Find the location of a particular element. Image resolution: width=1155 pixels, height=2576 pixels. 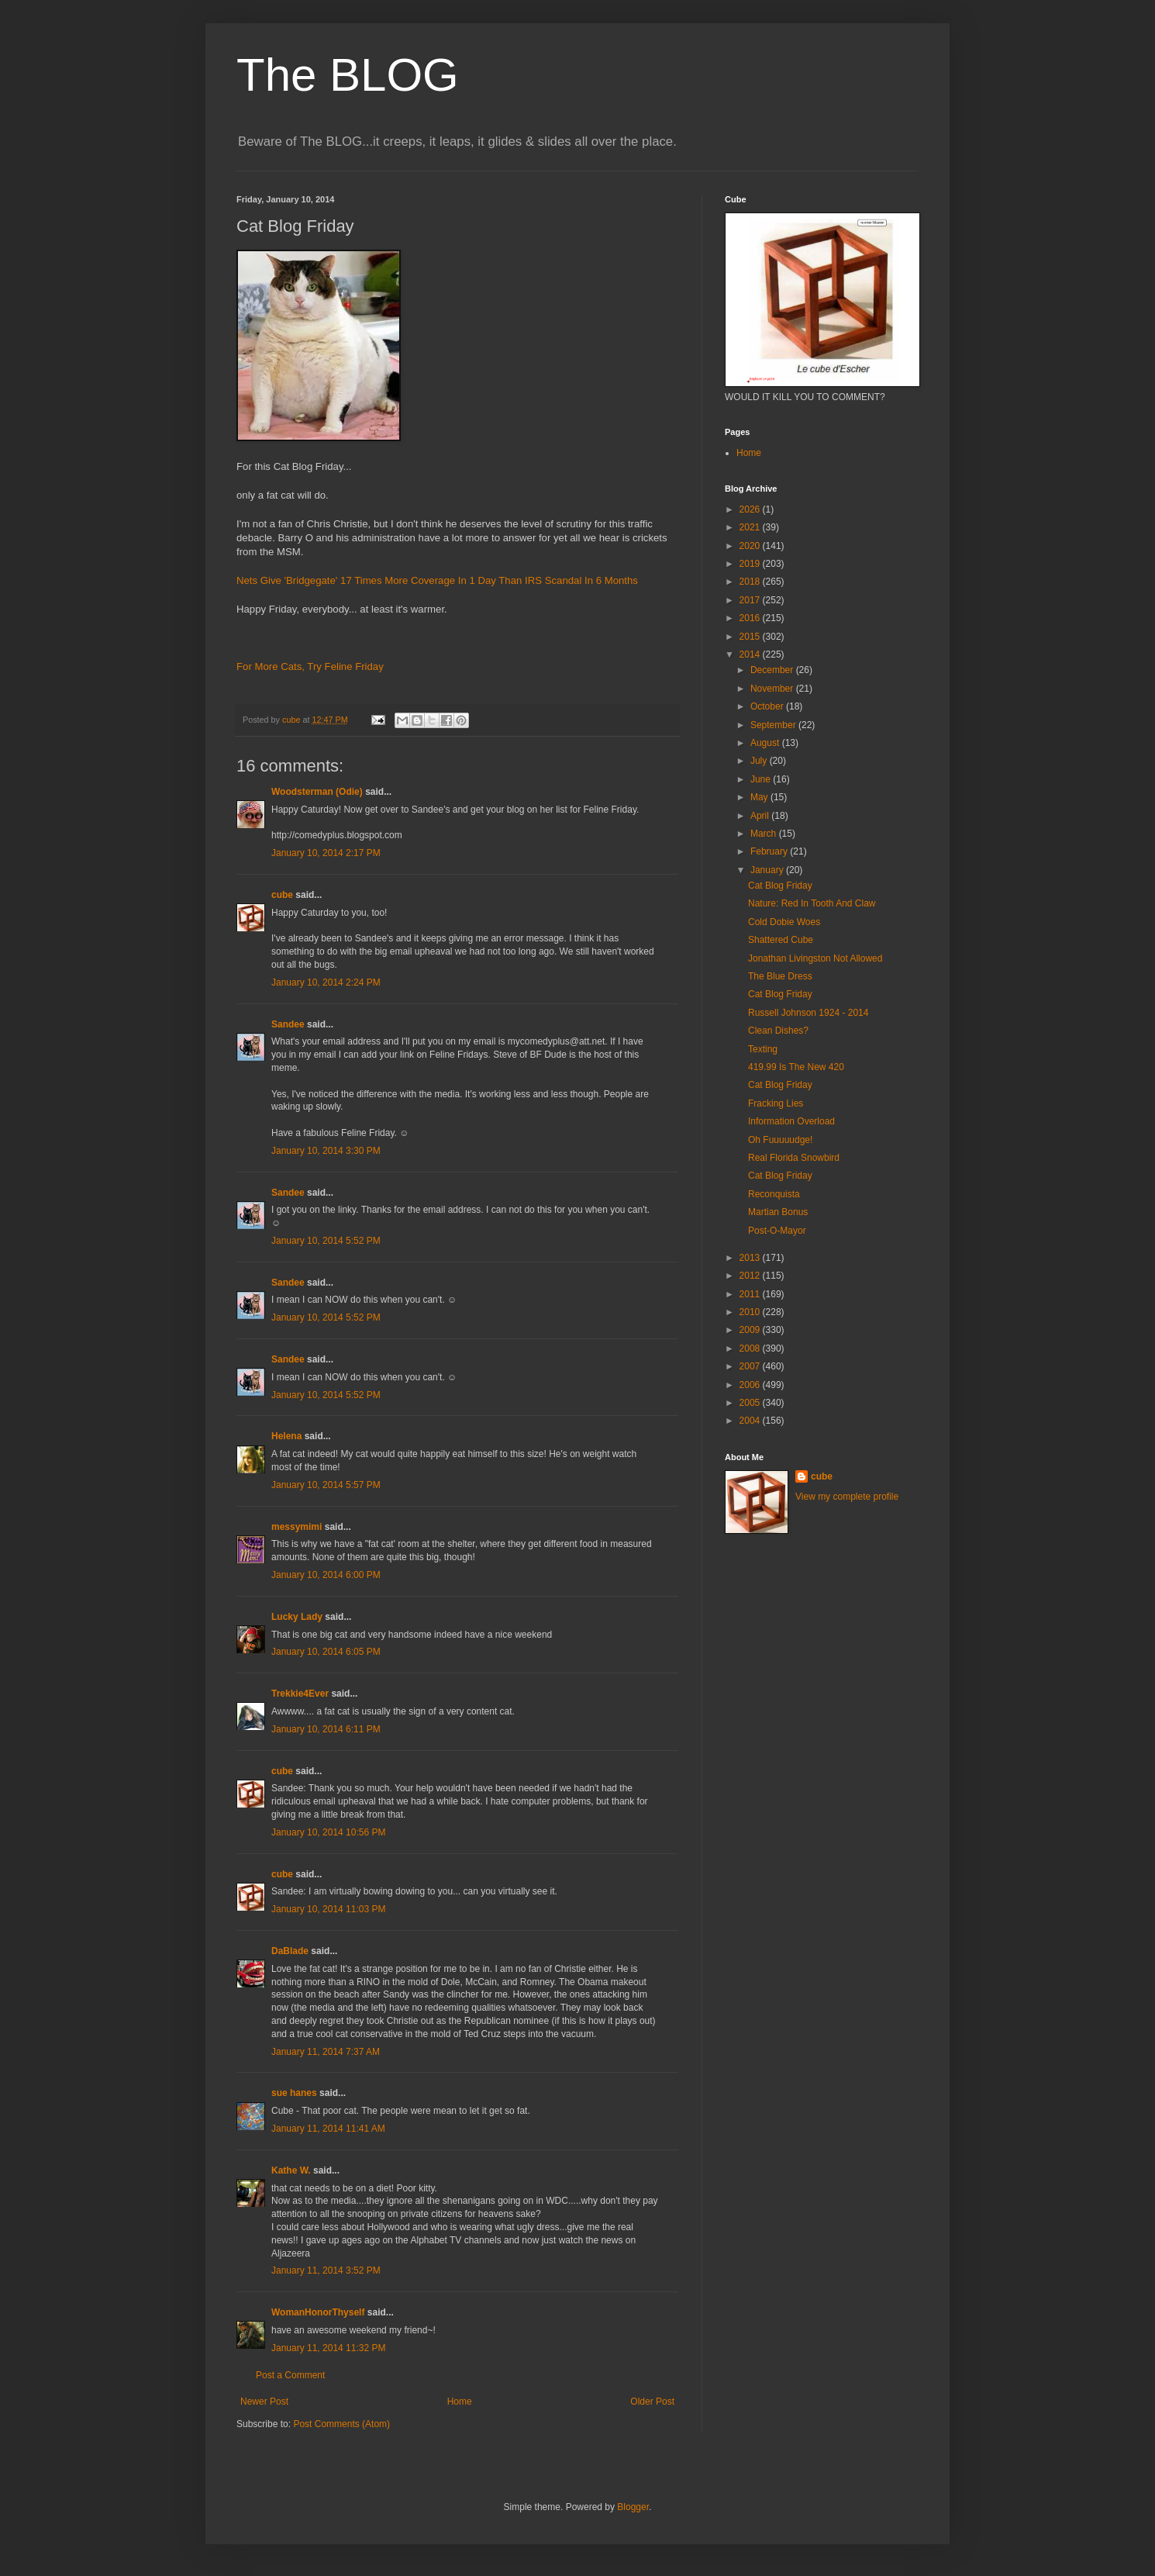

Trekkie4Ever is located at coordinates (300, 1693).